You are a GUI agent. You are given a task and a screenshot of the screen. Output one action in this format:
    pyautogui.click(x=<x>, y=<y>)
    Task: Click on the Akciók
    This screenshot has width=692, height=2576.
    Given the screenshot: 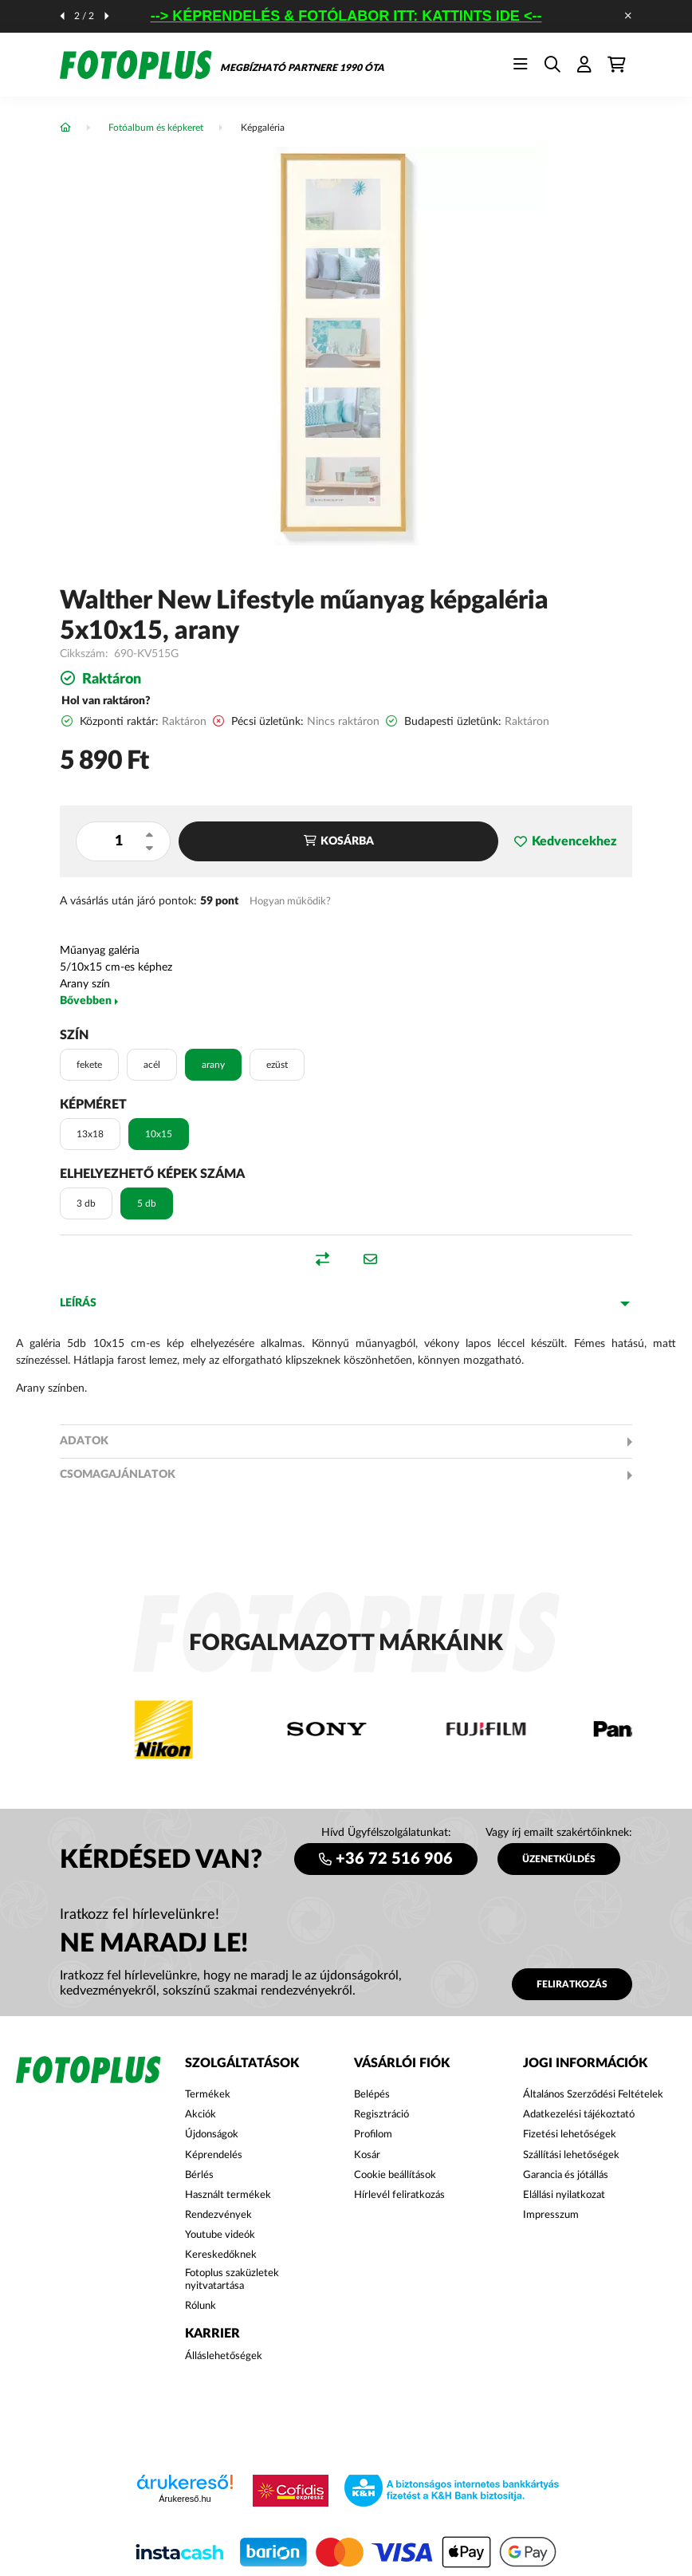 What is the action you would take?
    pyautogui.click(x=200, y=2114)
    